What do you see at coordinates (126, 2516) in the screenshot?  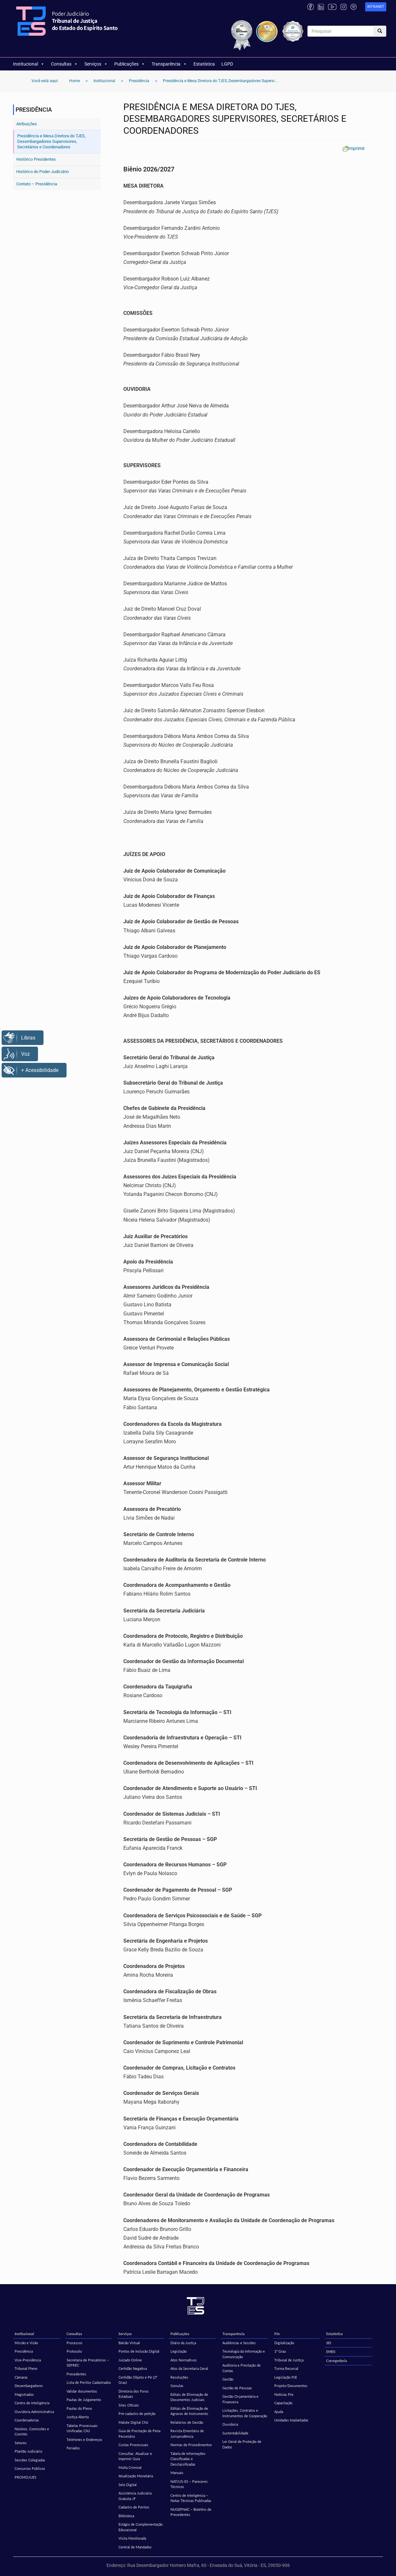 I see `Biblioteca` at bounding box center [126, 2516].